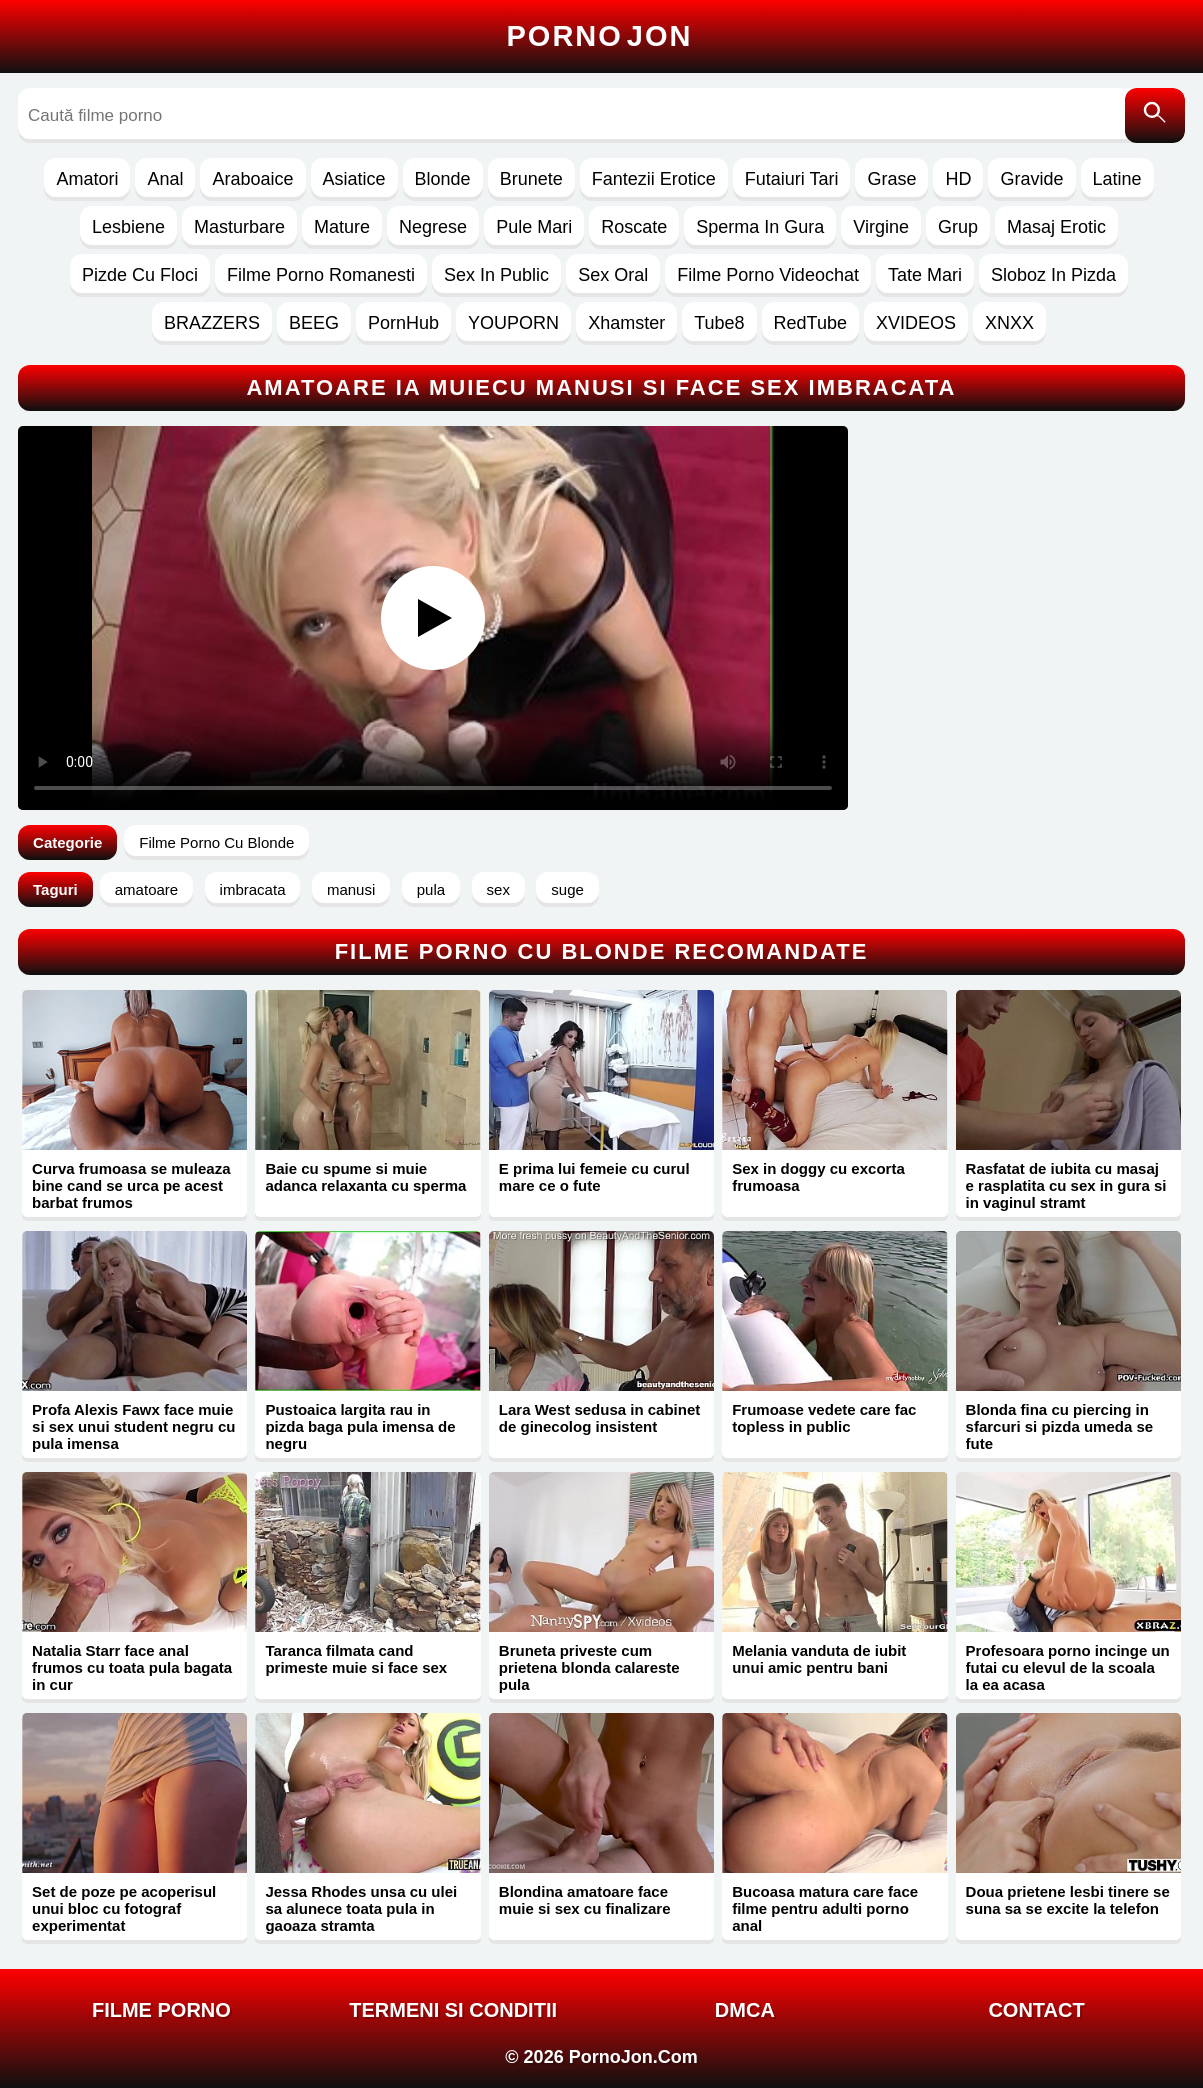 The height and width of the screenshot is (2088, 1203). What do you see at coordinates (531, 179) in the screenshot?
I see `Brunete` at bounding box center [531, 179].